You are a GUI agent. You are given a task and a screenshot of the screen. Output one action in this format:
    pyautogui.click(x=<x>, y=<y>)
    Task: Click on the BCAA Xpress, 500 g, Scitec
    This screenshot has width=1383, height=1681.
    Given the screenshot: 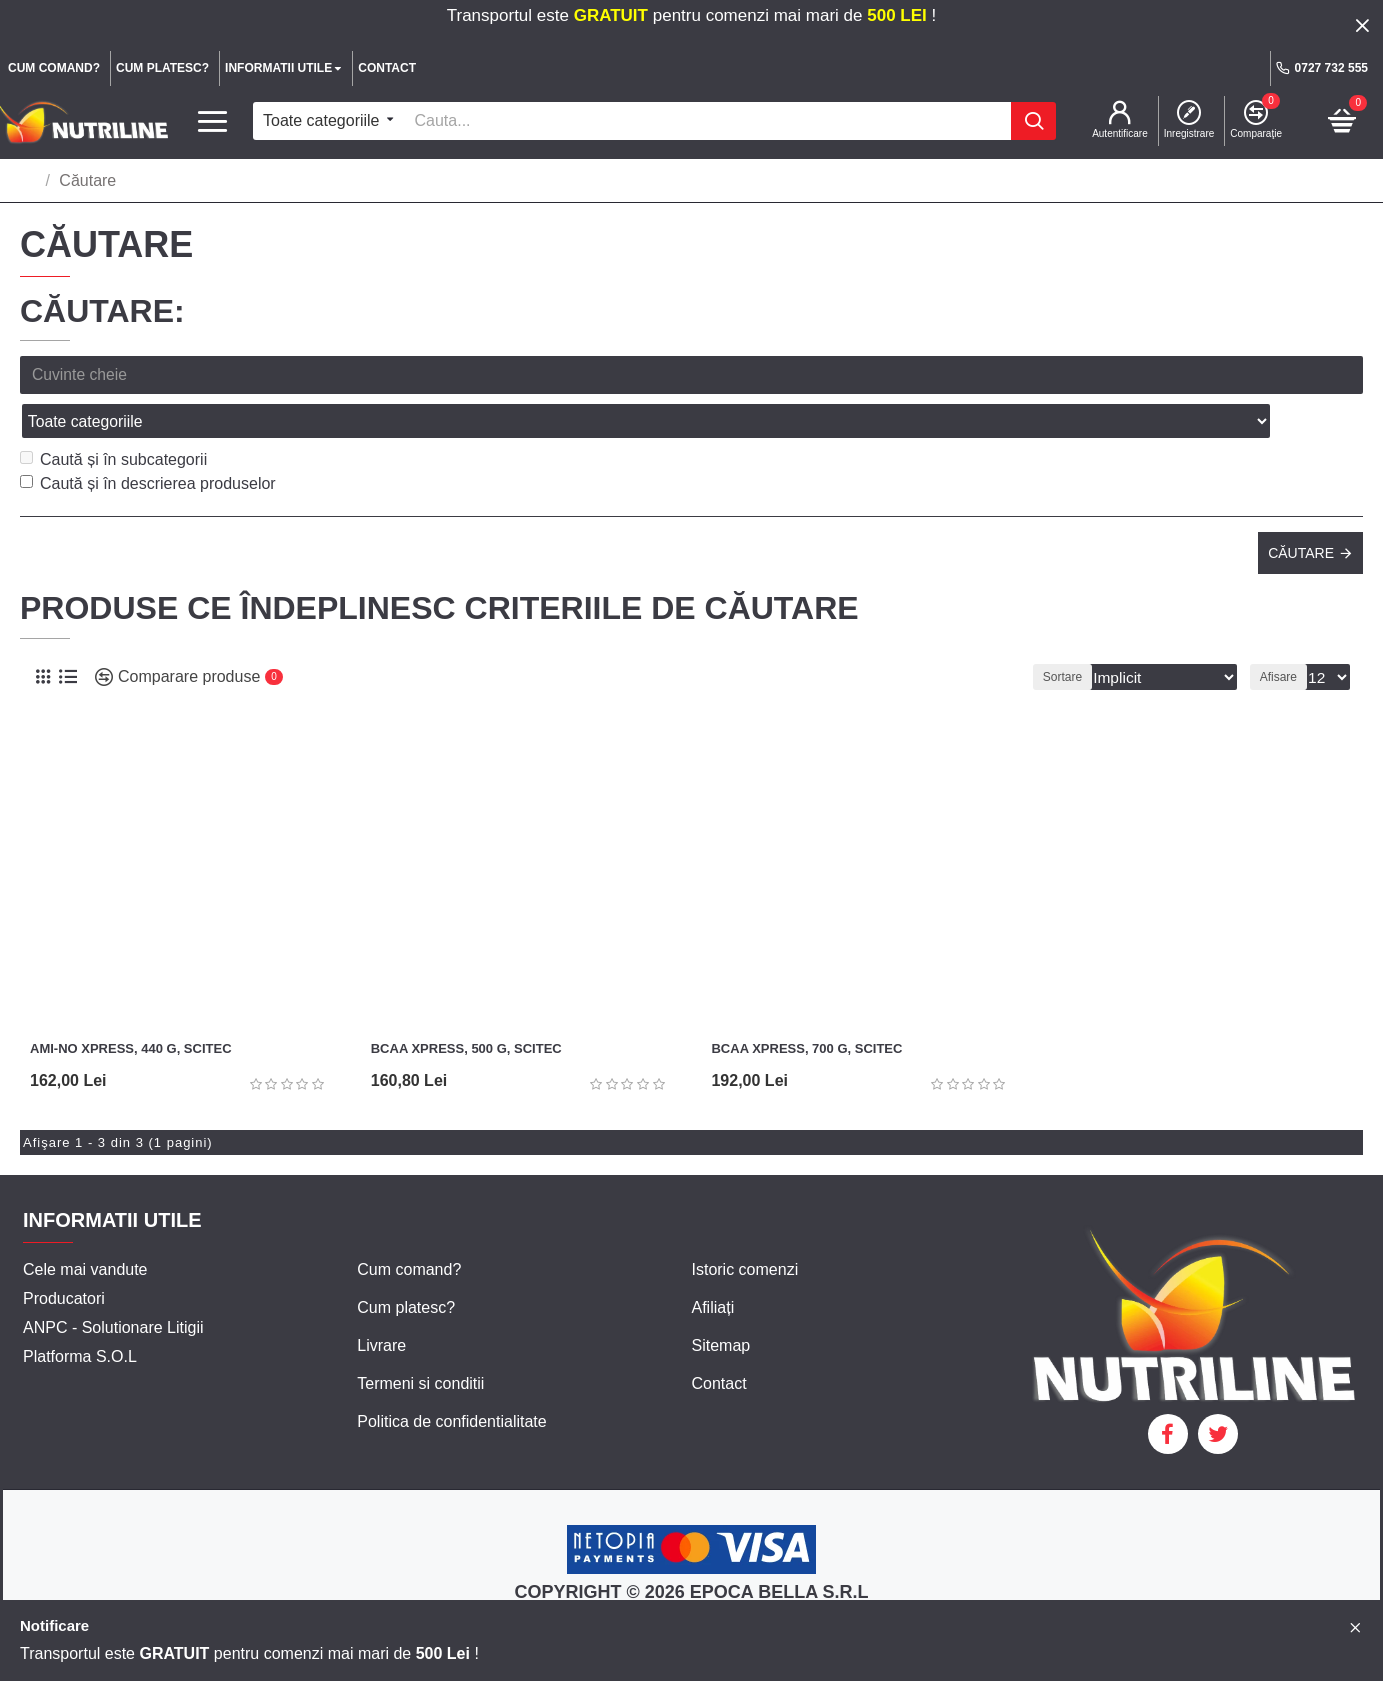 What is the action you would take?
    pyautogui.click(x=466, y=1004)
    